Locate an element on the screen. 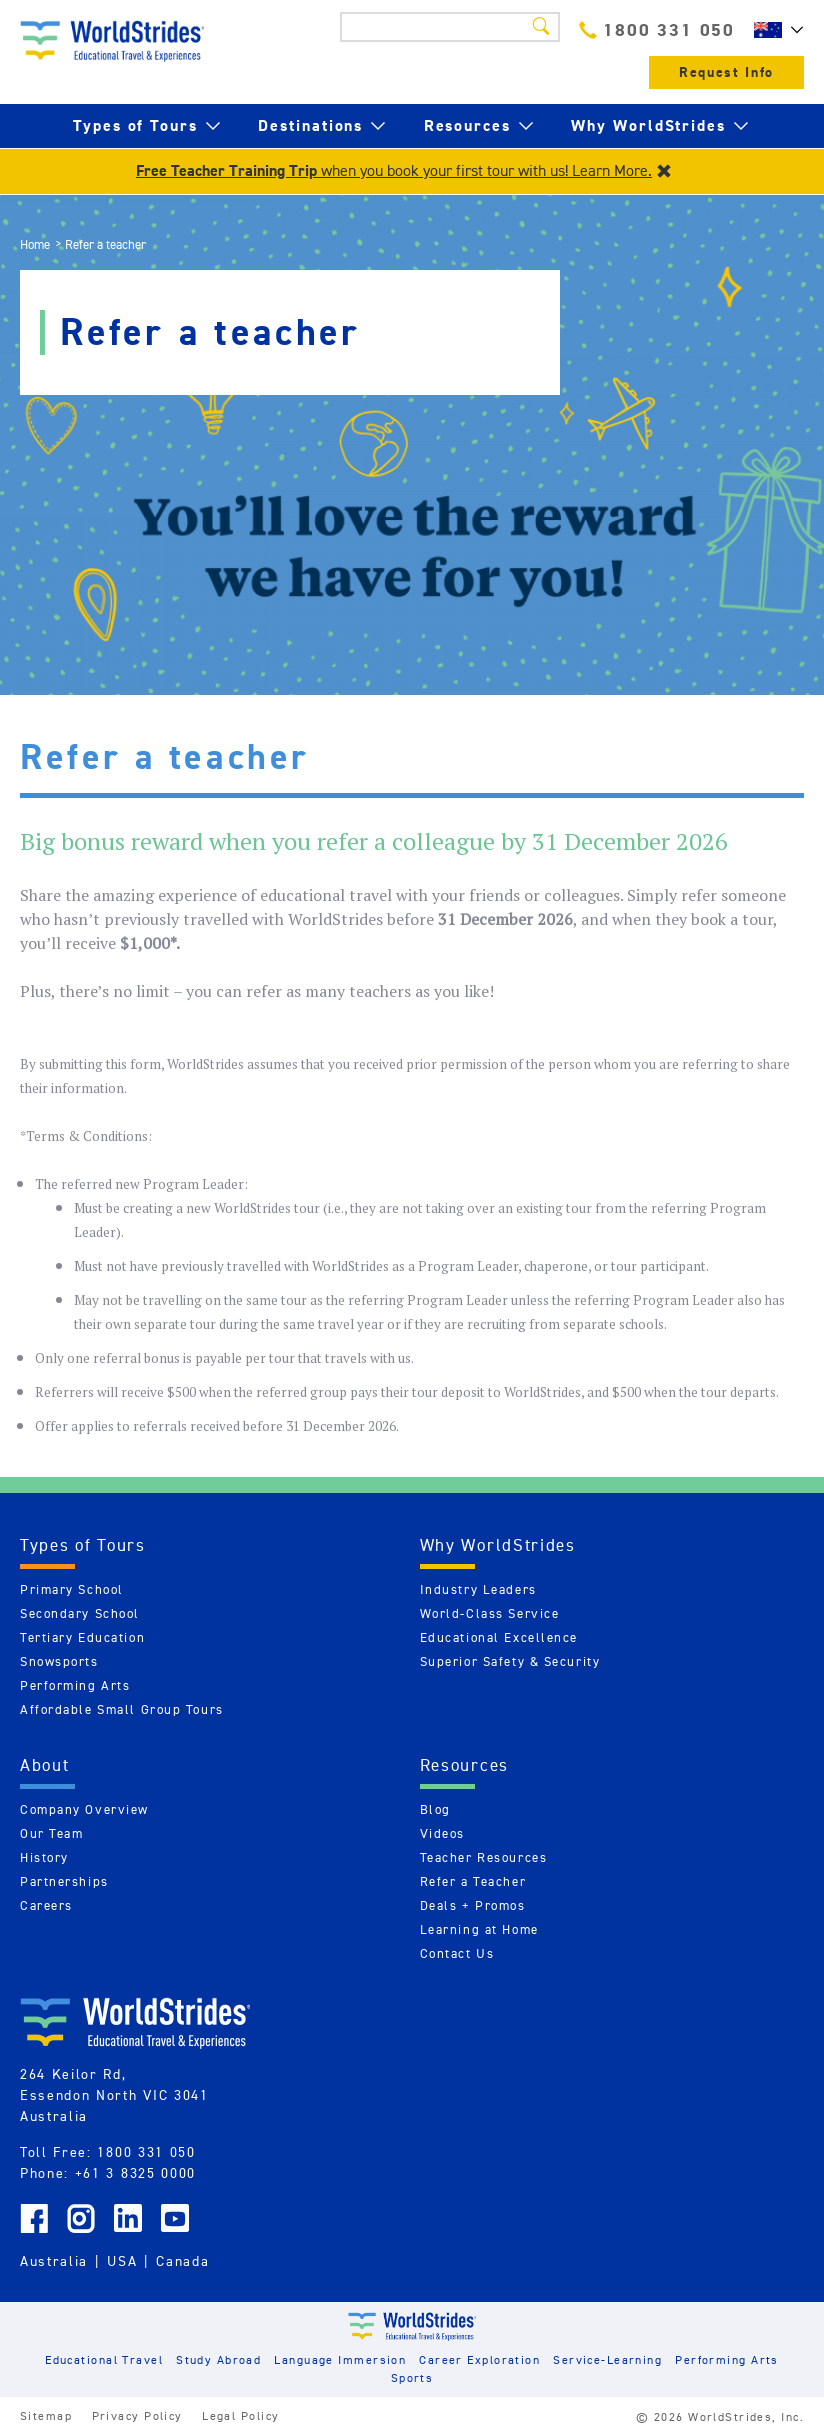  Teacher Resources is located at coordinates (484, 1857).